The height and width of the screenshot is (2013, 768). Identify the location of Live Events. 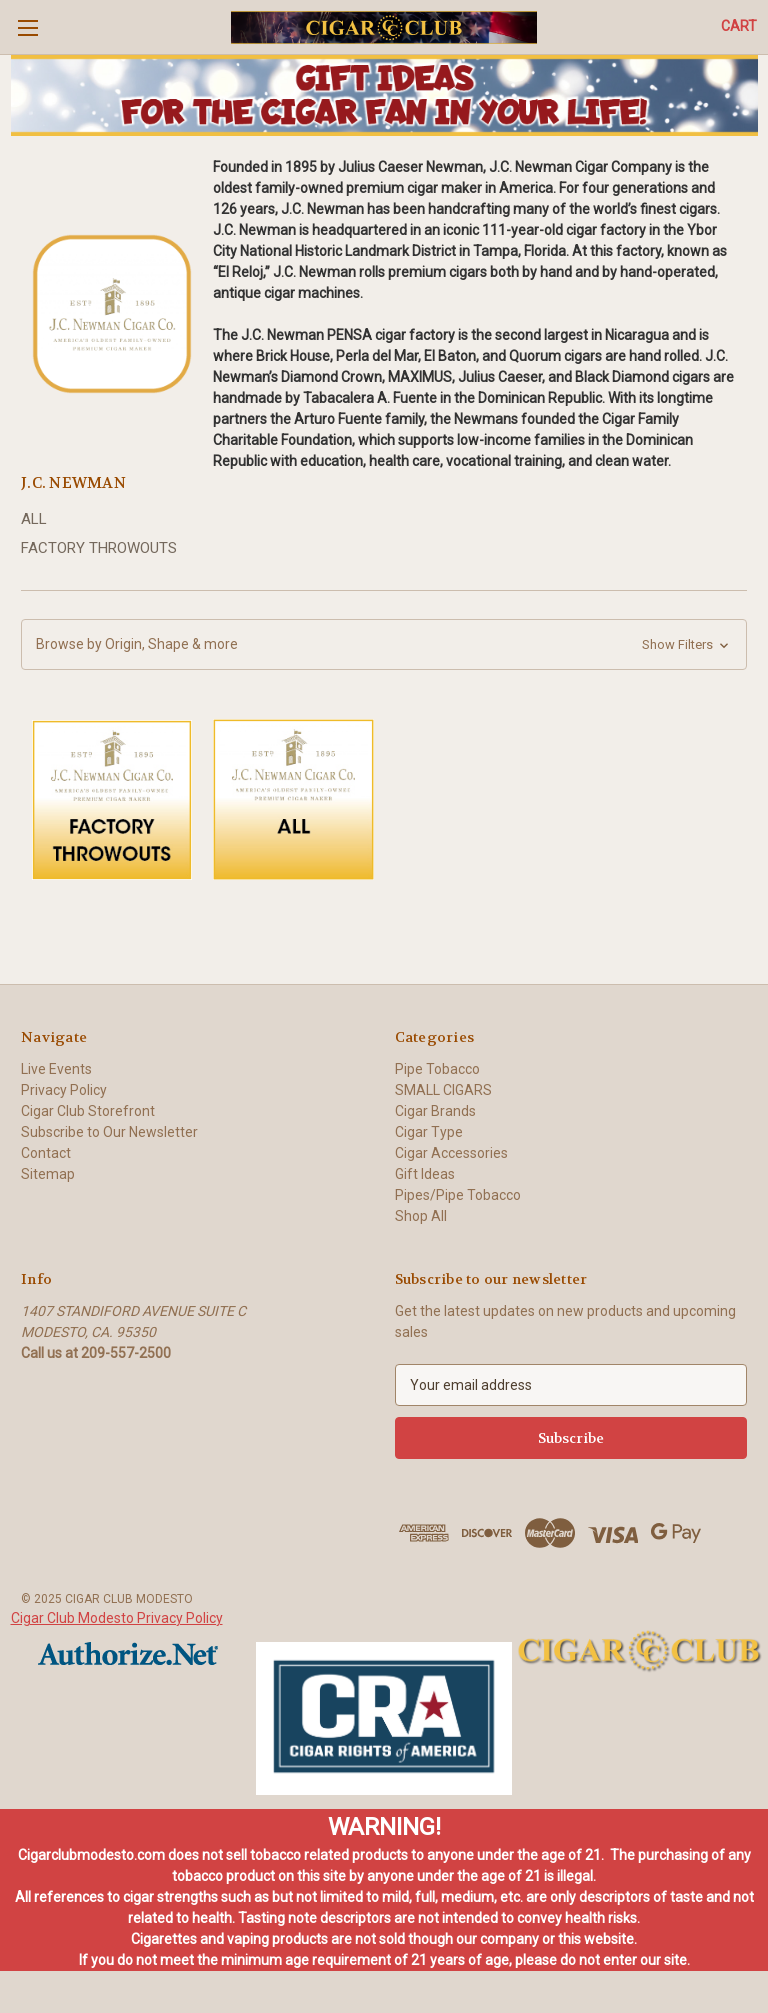
(56, 1069).